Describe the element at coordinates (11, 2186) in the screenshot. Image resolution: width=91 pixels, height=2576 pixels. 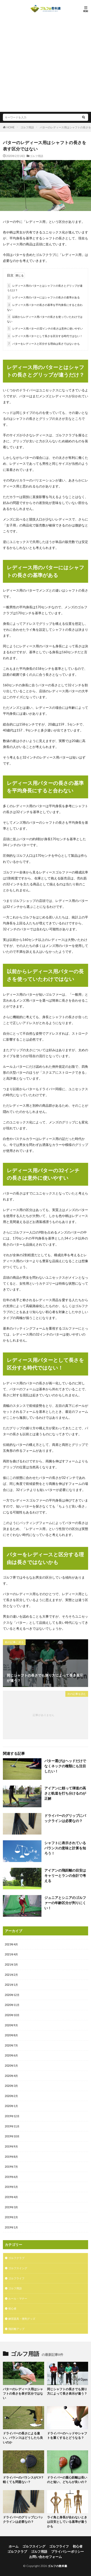
I see `2019年5月` at that location.